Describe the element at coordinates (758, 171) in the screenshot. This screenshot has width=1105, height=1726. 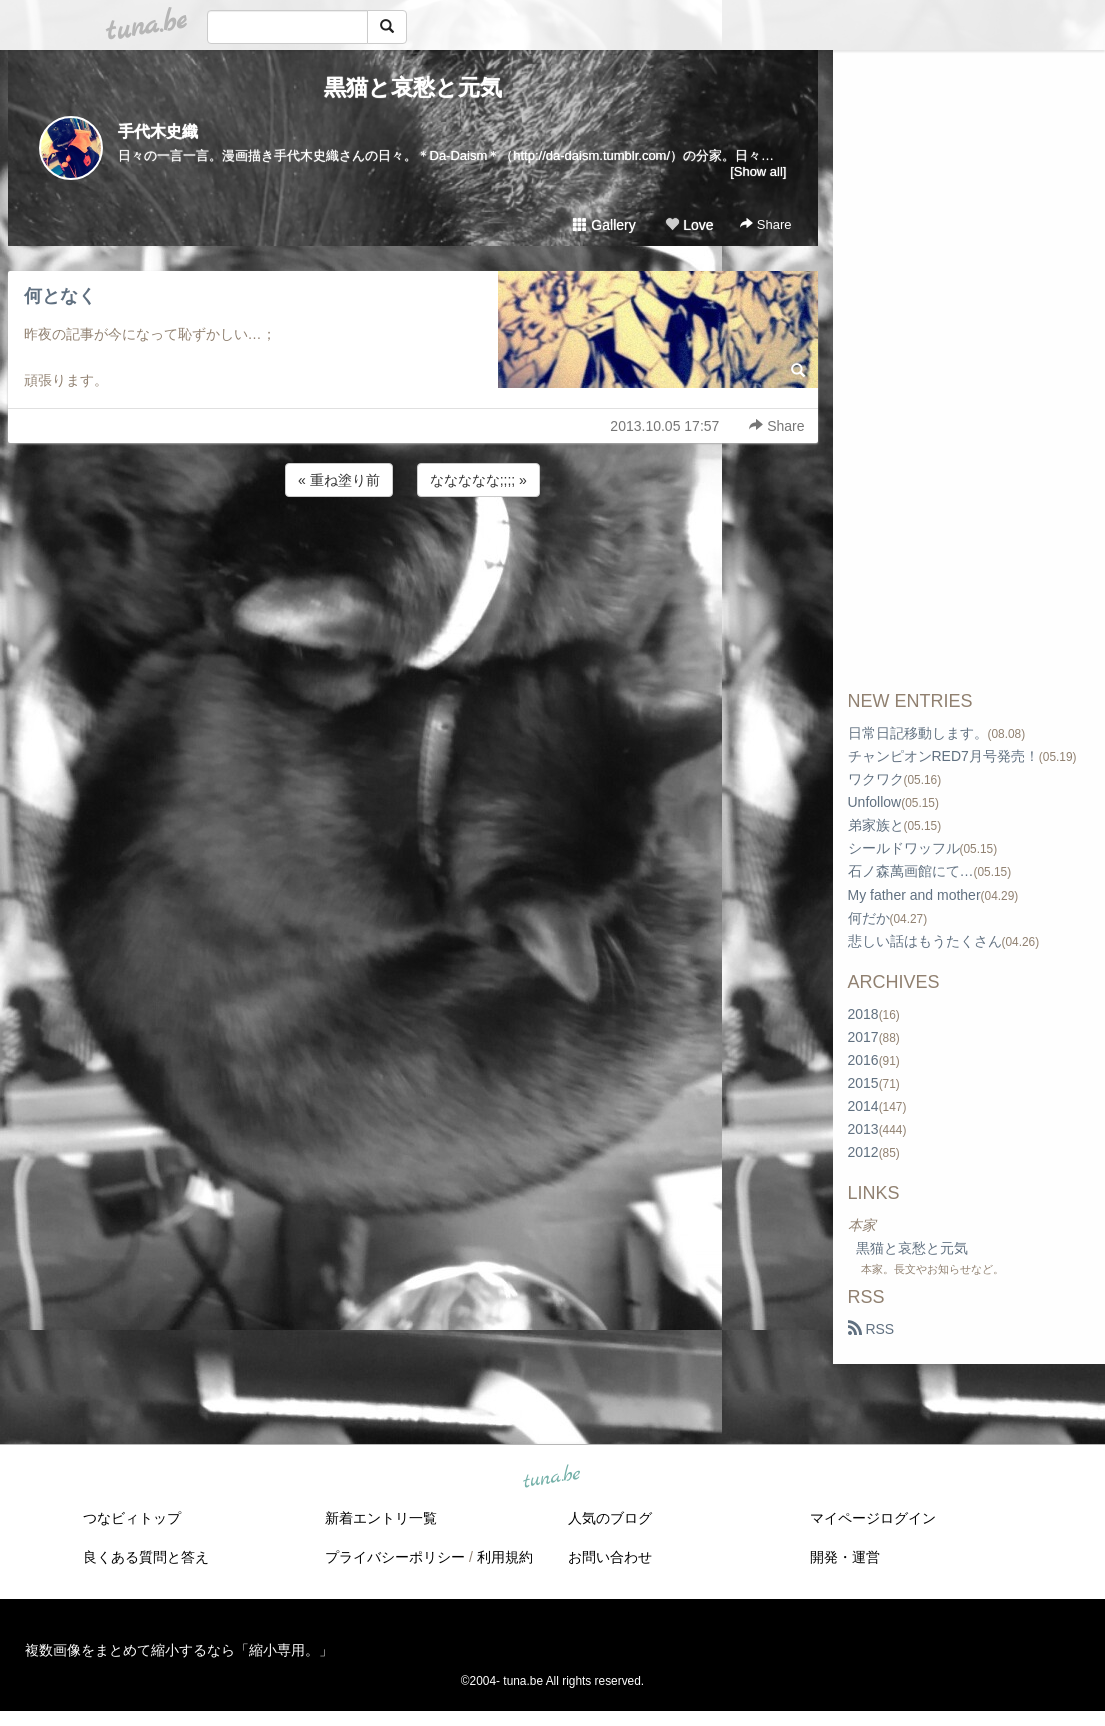
I see `[Show all]` at that location.